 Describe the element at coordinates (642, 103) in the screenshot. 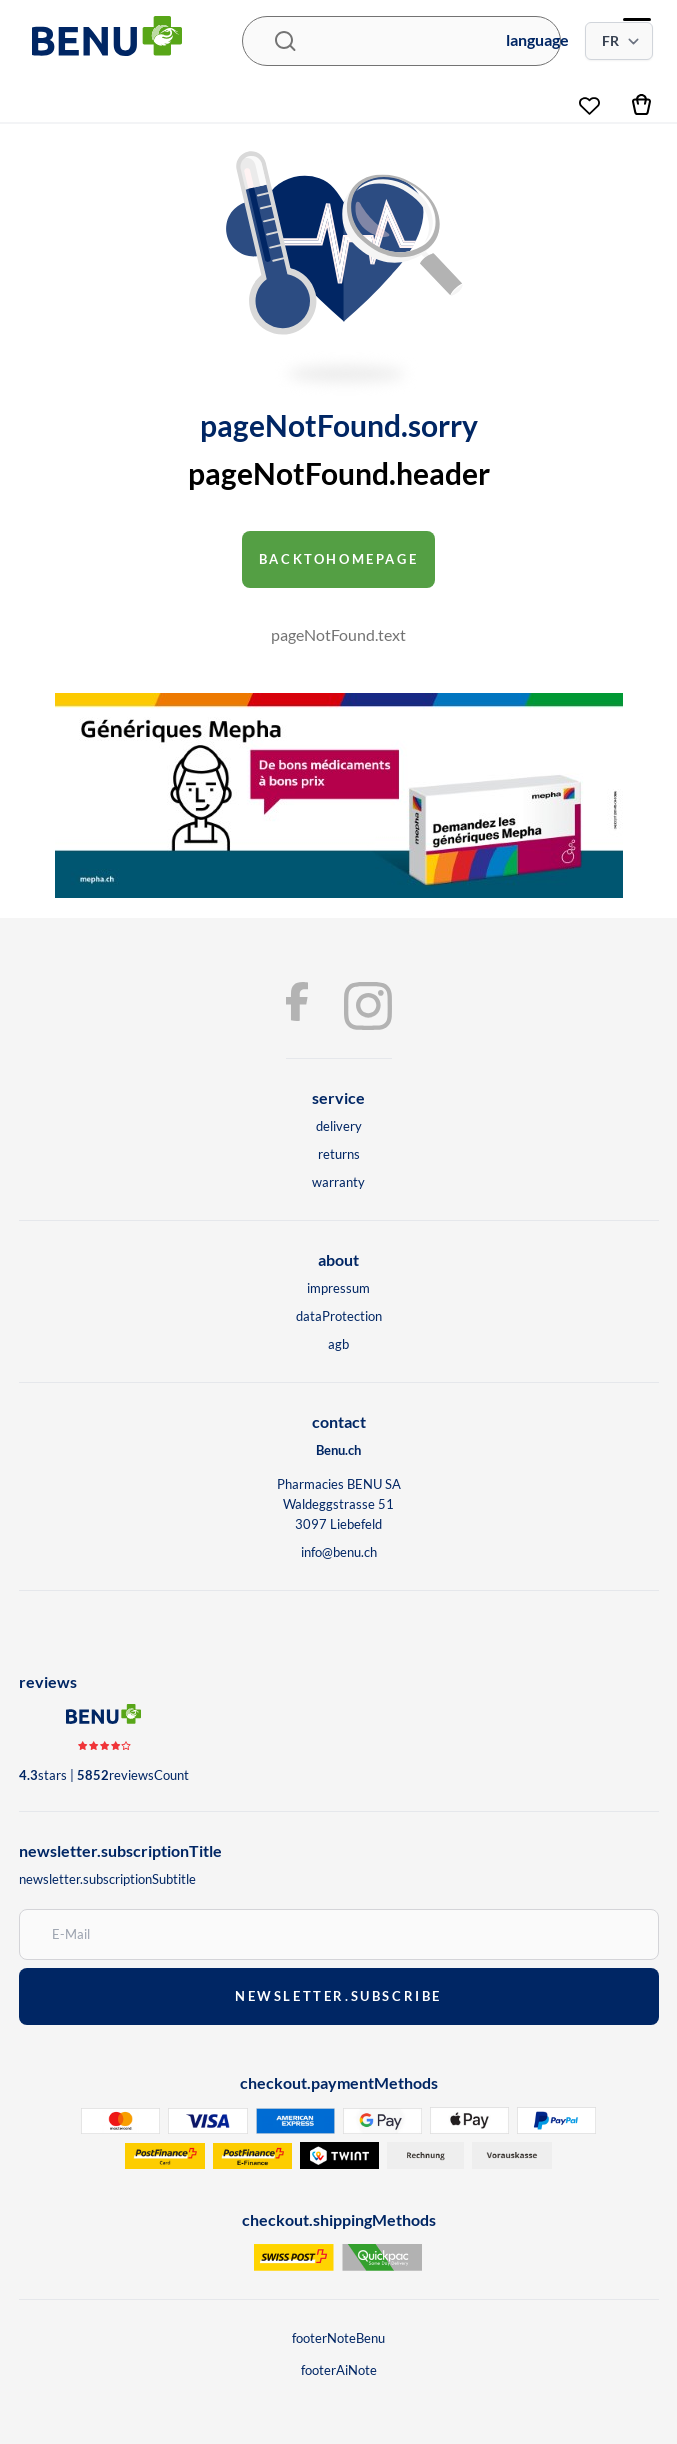

I see `[cart]` at that location.